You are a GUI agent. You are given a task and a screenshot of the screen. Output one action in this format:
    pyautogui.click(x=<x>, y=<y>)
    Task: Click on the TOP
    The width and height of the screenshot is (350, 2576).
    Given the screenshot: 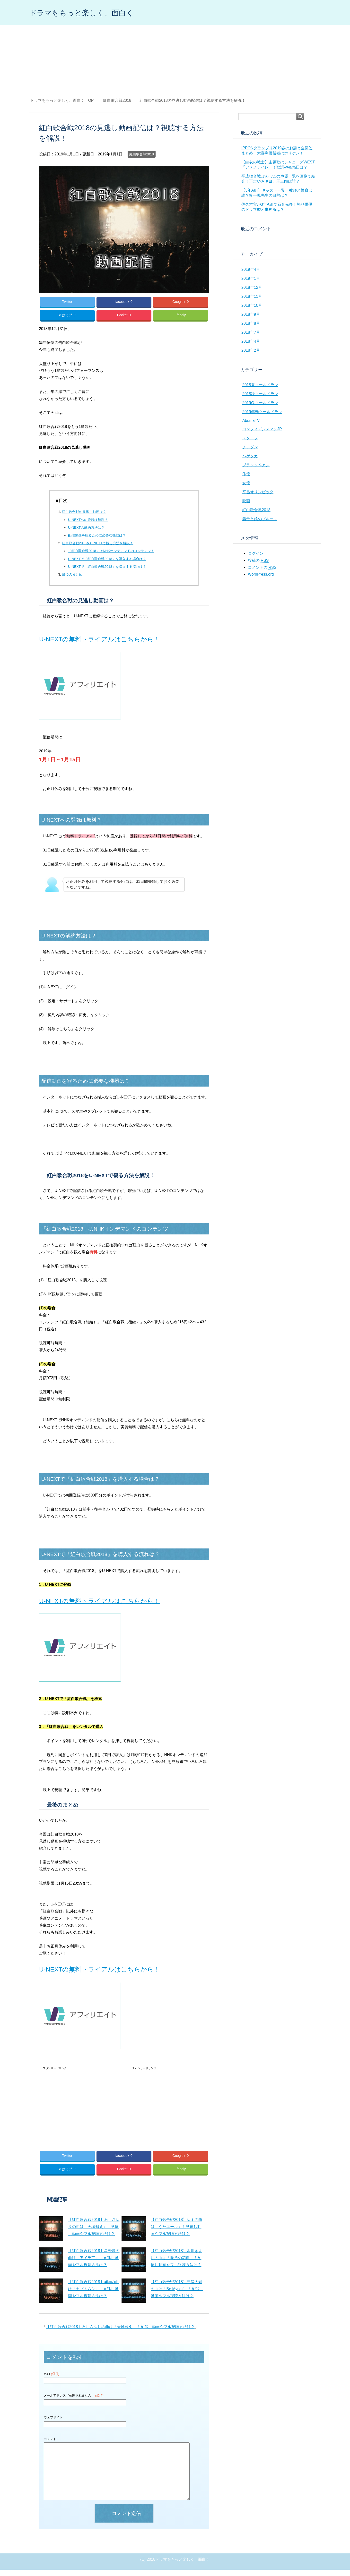 What is the action you would take?
    pyautogui.click(x=62, y=102)
    